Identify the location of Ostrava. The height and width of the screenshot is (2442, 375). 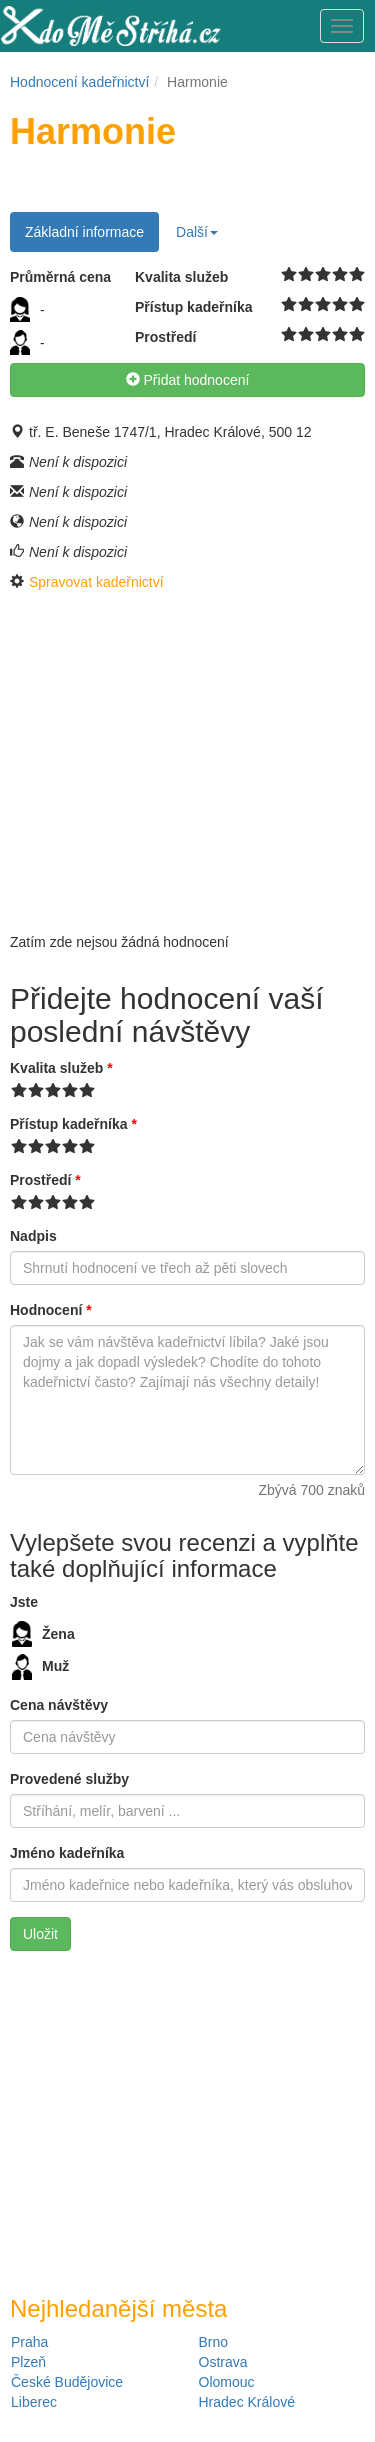
(223, 2362).